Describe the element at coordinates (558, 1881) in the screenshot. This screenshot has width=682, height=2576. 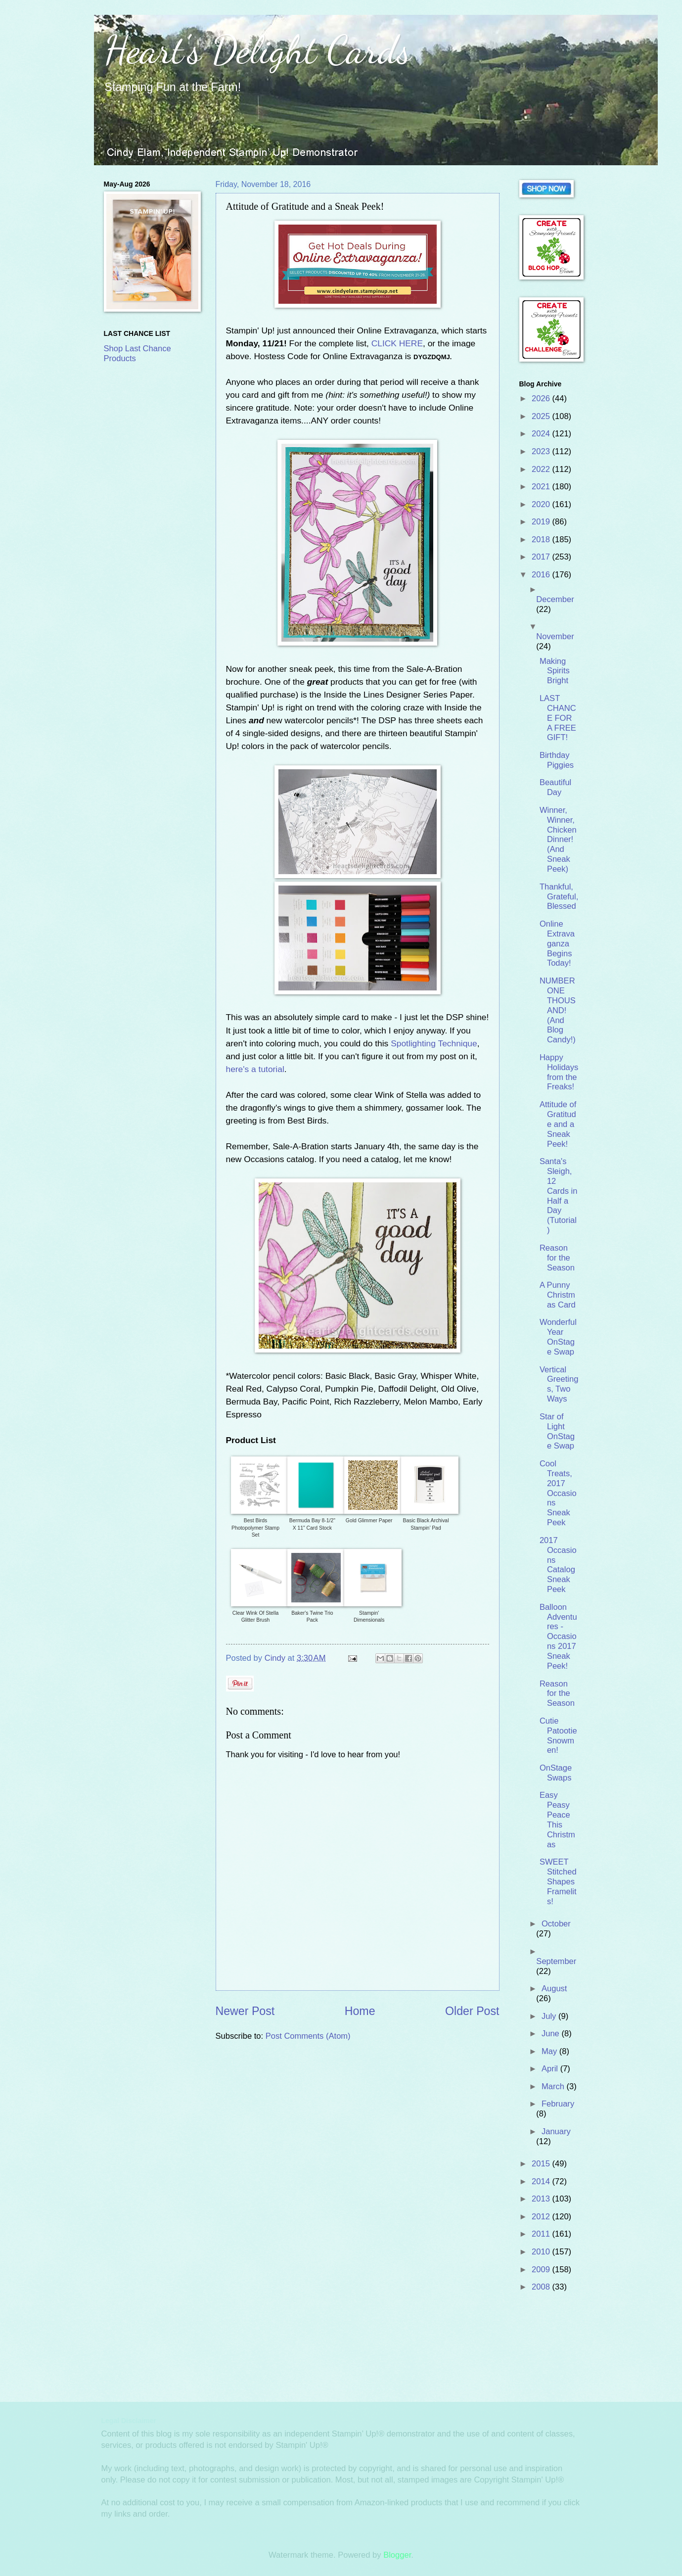
I see `SWEET Stitched Shapes Framelits!` at that location.